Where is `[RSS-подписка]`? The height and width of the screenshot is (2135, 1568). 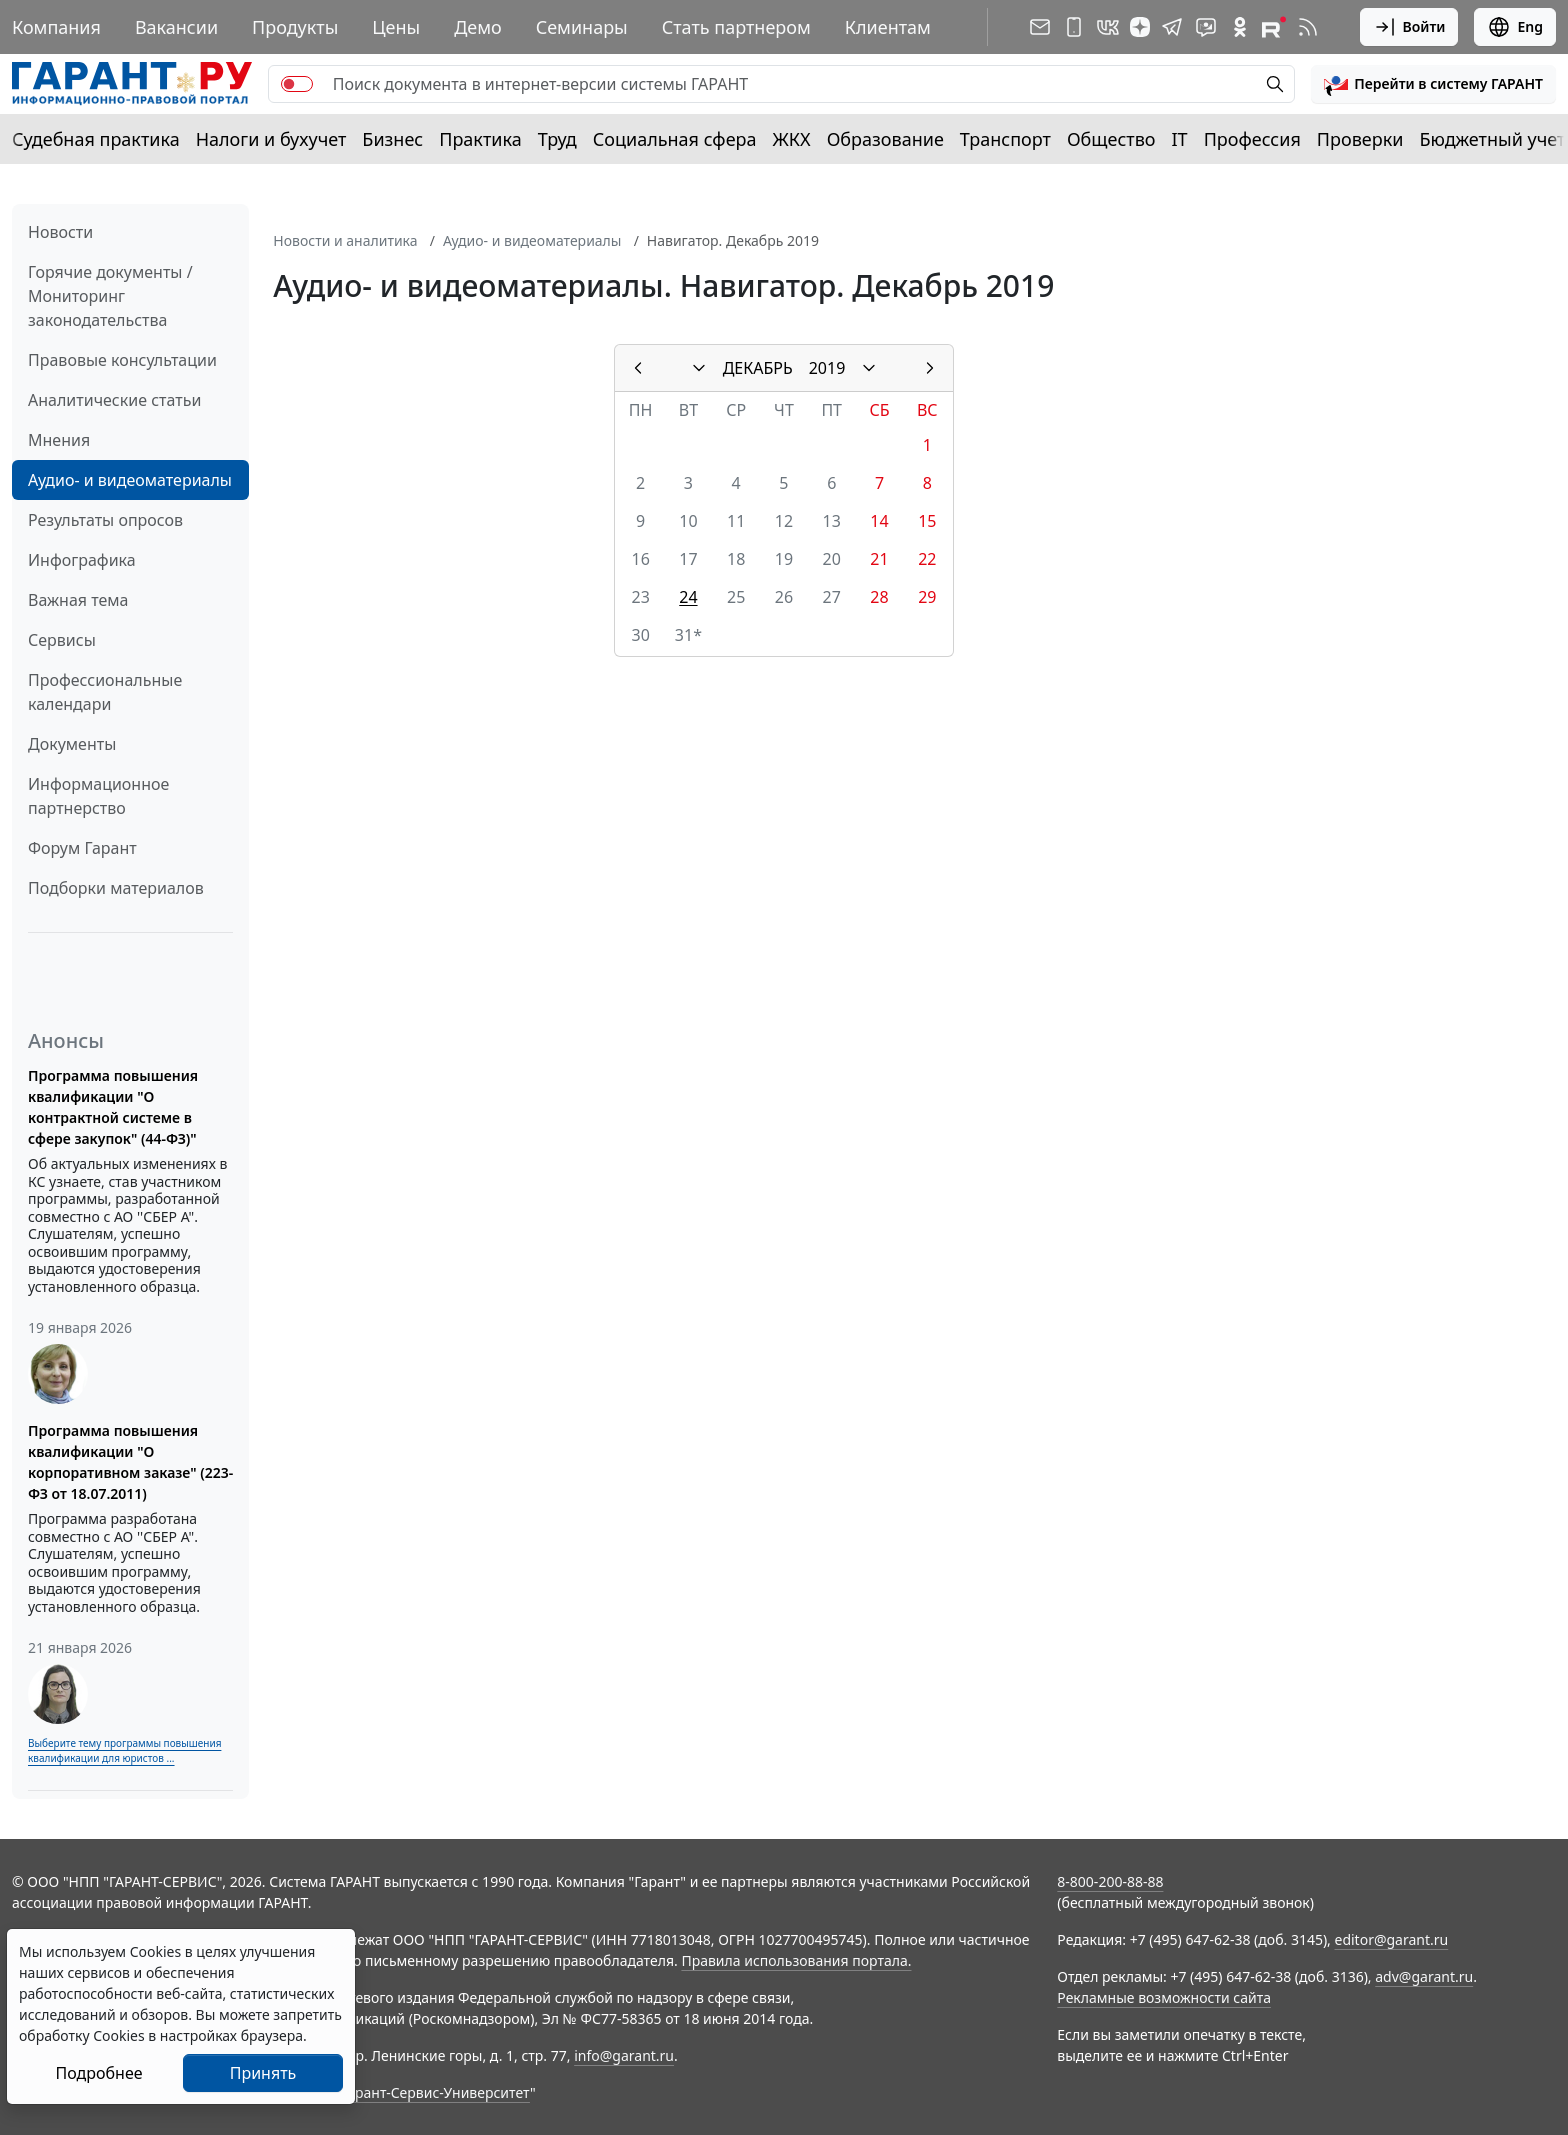 [RSS-подписка] is located at coordinates (1308, 27).